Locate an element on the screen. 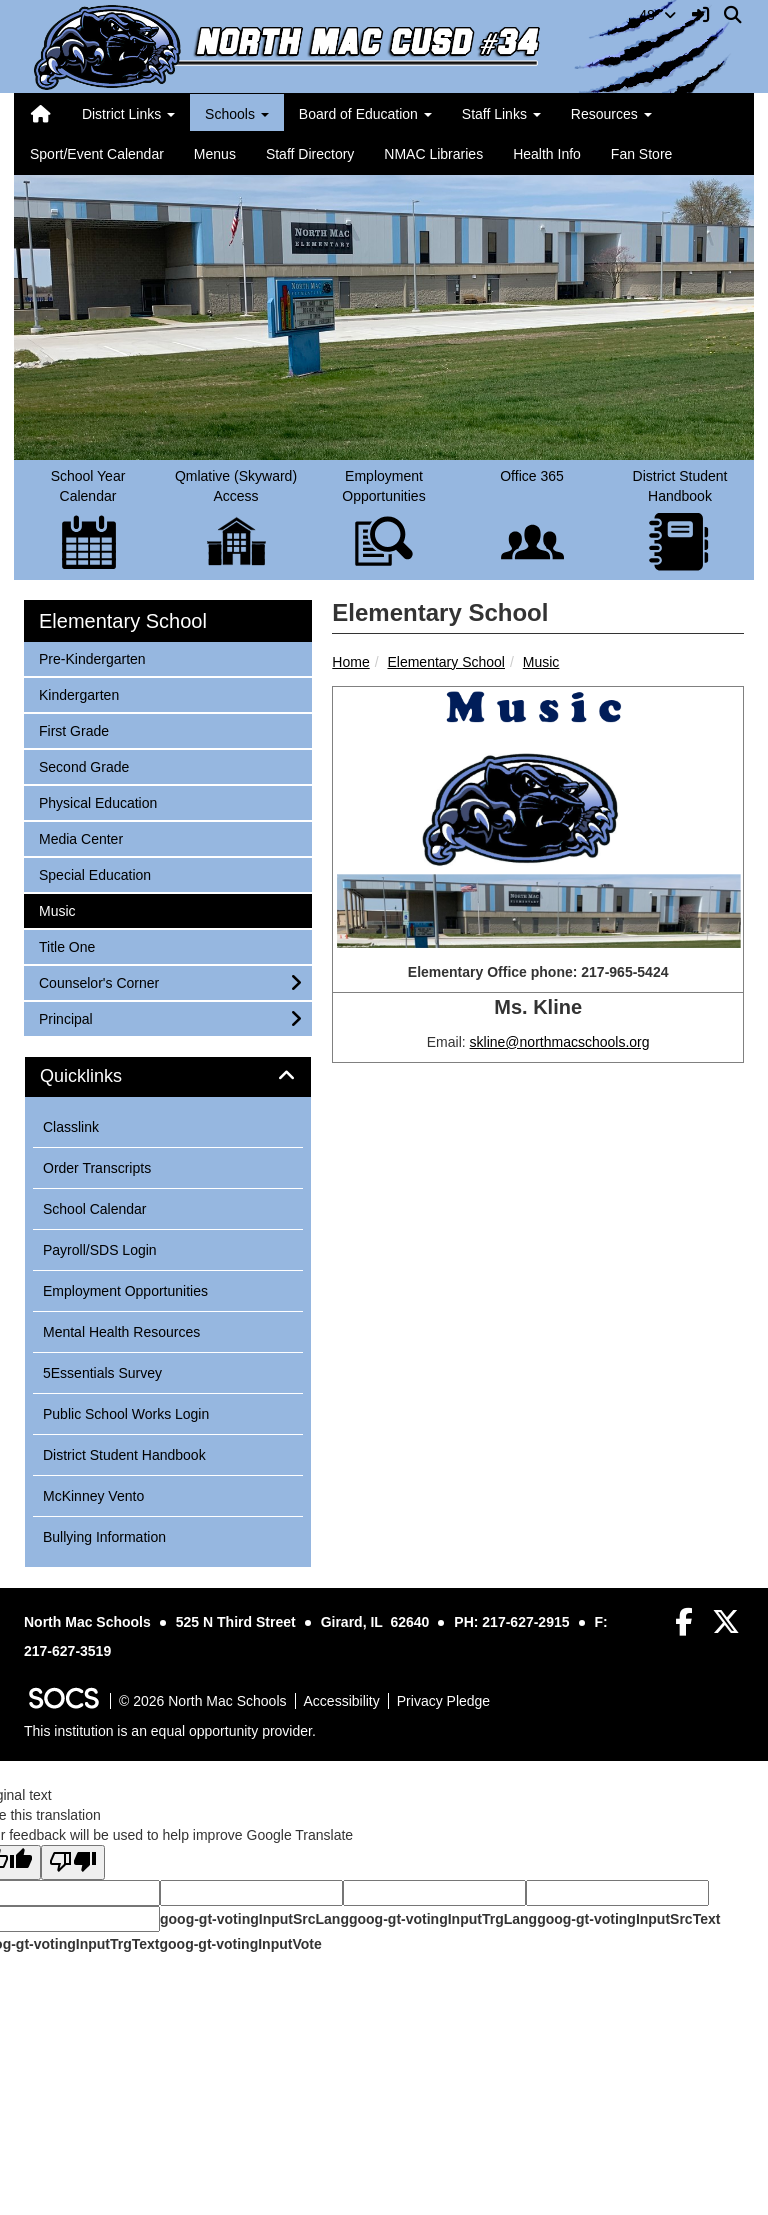 This screenshot has height=2215, width=768. Kindergarten is located at coordinates (78, 693).